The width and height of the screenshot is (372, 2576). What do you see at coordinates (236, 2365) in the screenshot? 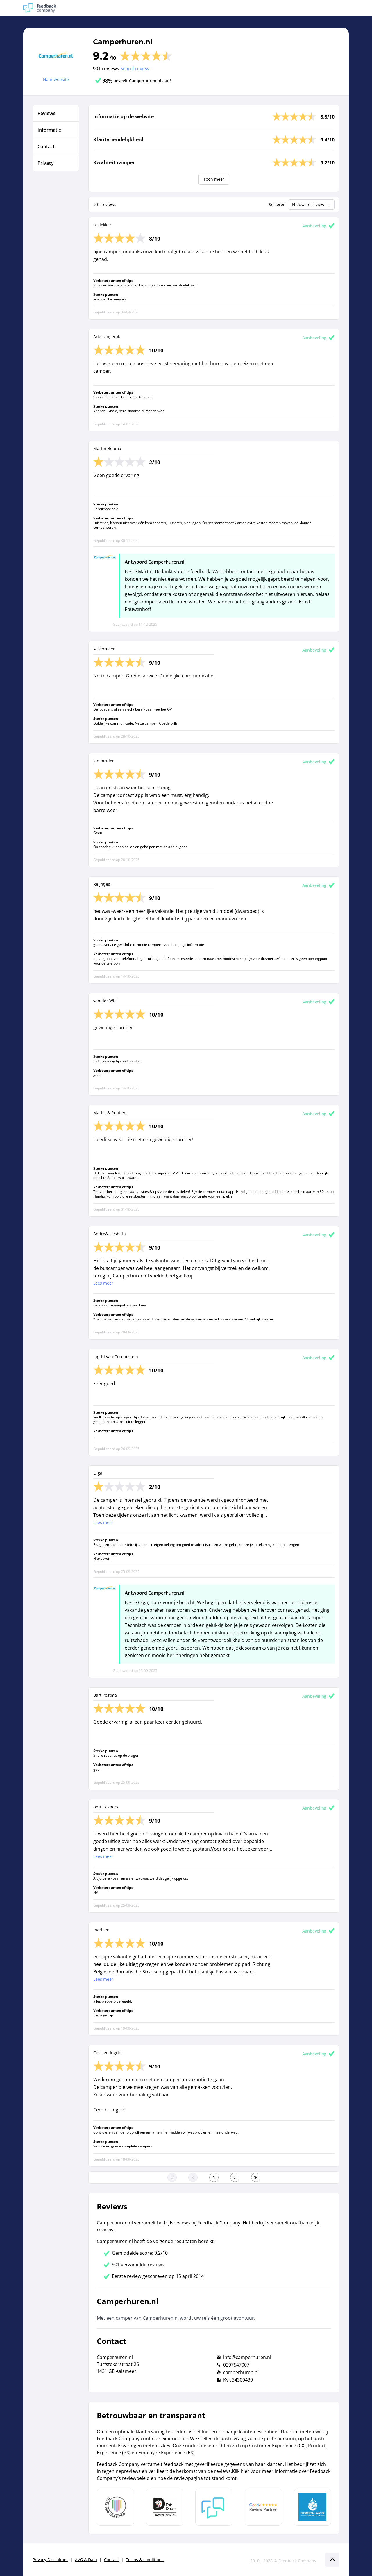
I see `0297547007` at bounding box center [236, 2365].